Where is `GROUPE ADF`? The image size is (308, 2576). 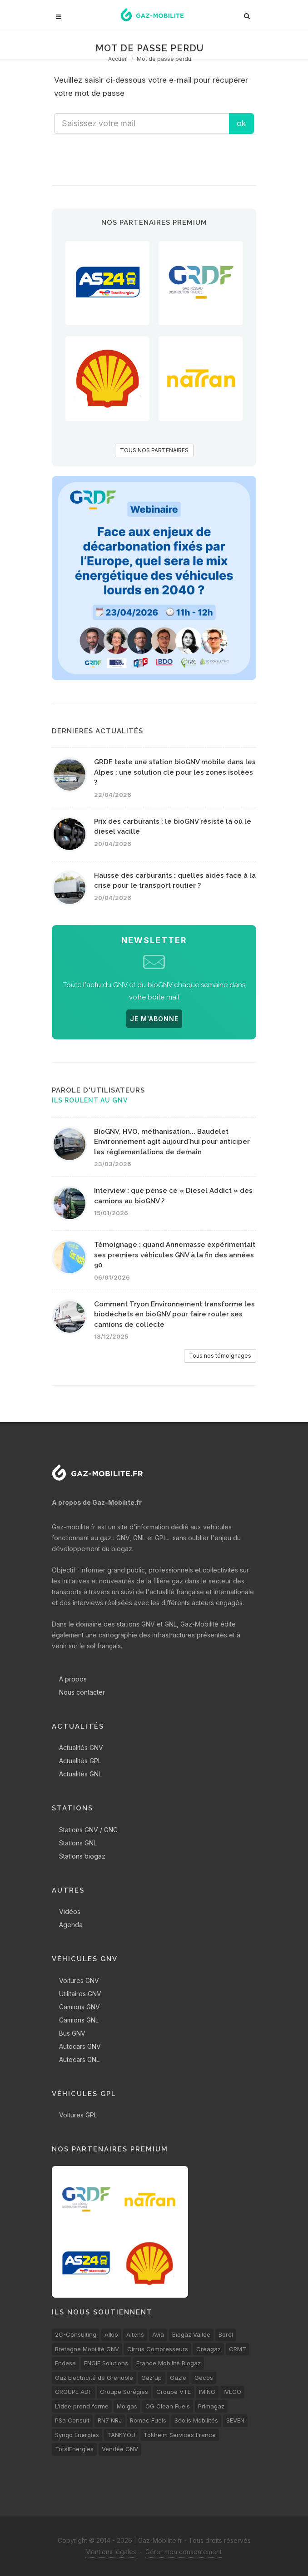
GROUPE ADF is located at coordinates (73, 2391).